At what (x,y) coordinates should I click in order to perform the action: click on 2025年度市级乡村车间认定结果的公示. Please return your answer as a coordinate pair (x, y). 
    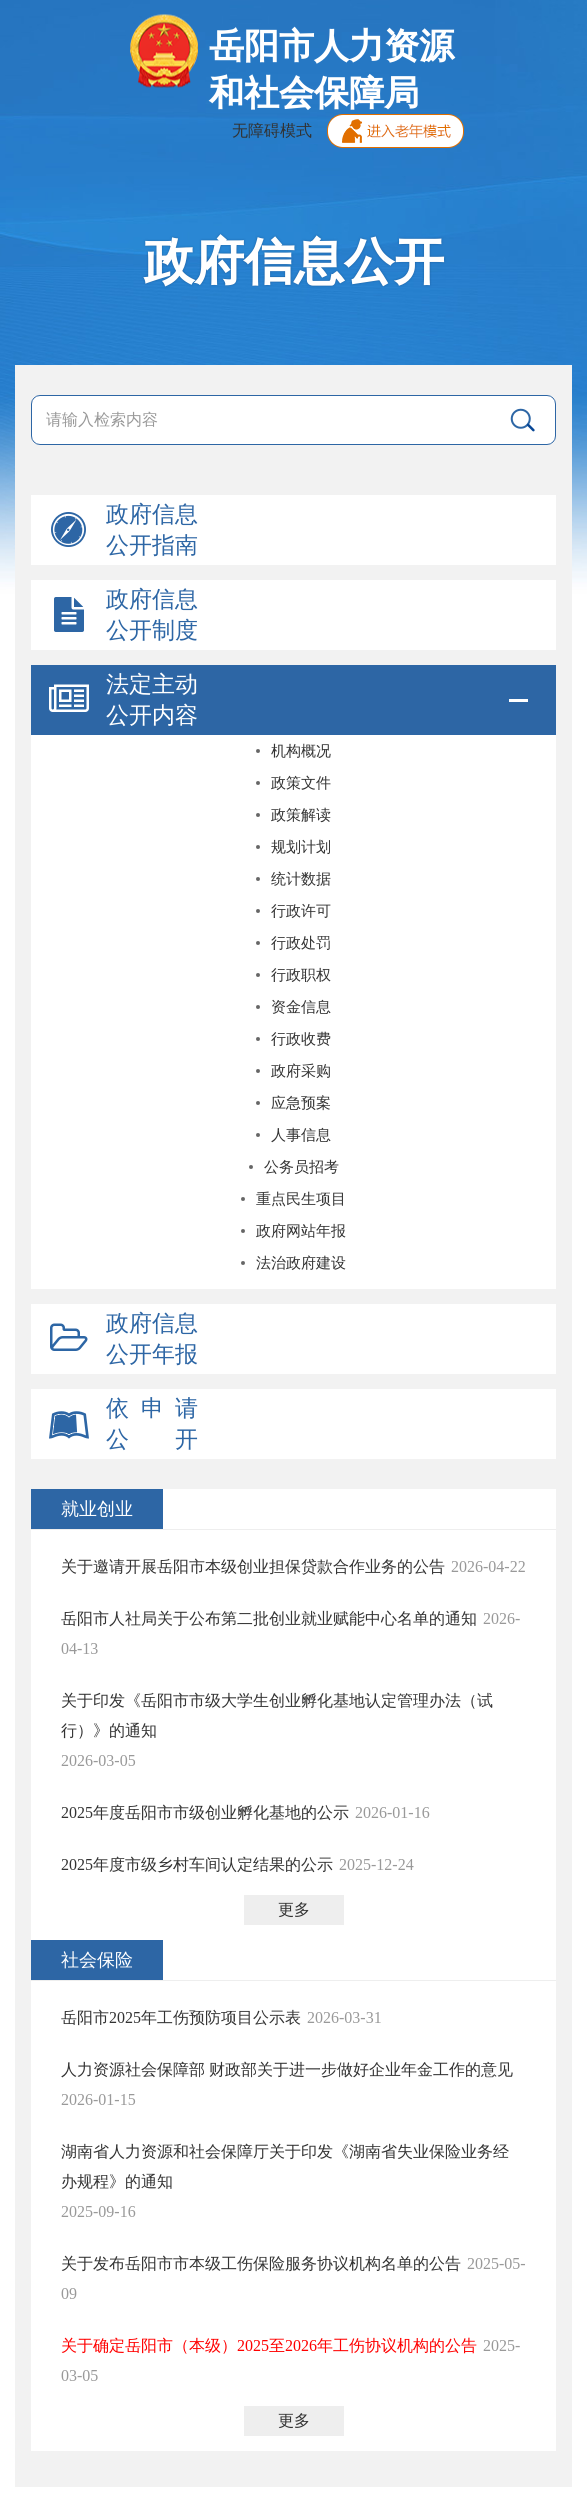
    Looking at the image, I should click on (197, 1864).